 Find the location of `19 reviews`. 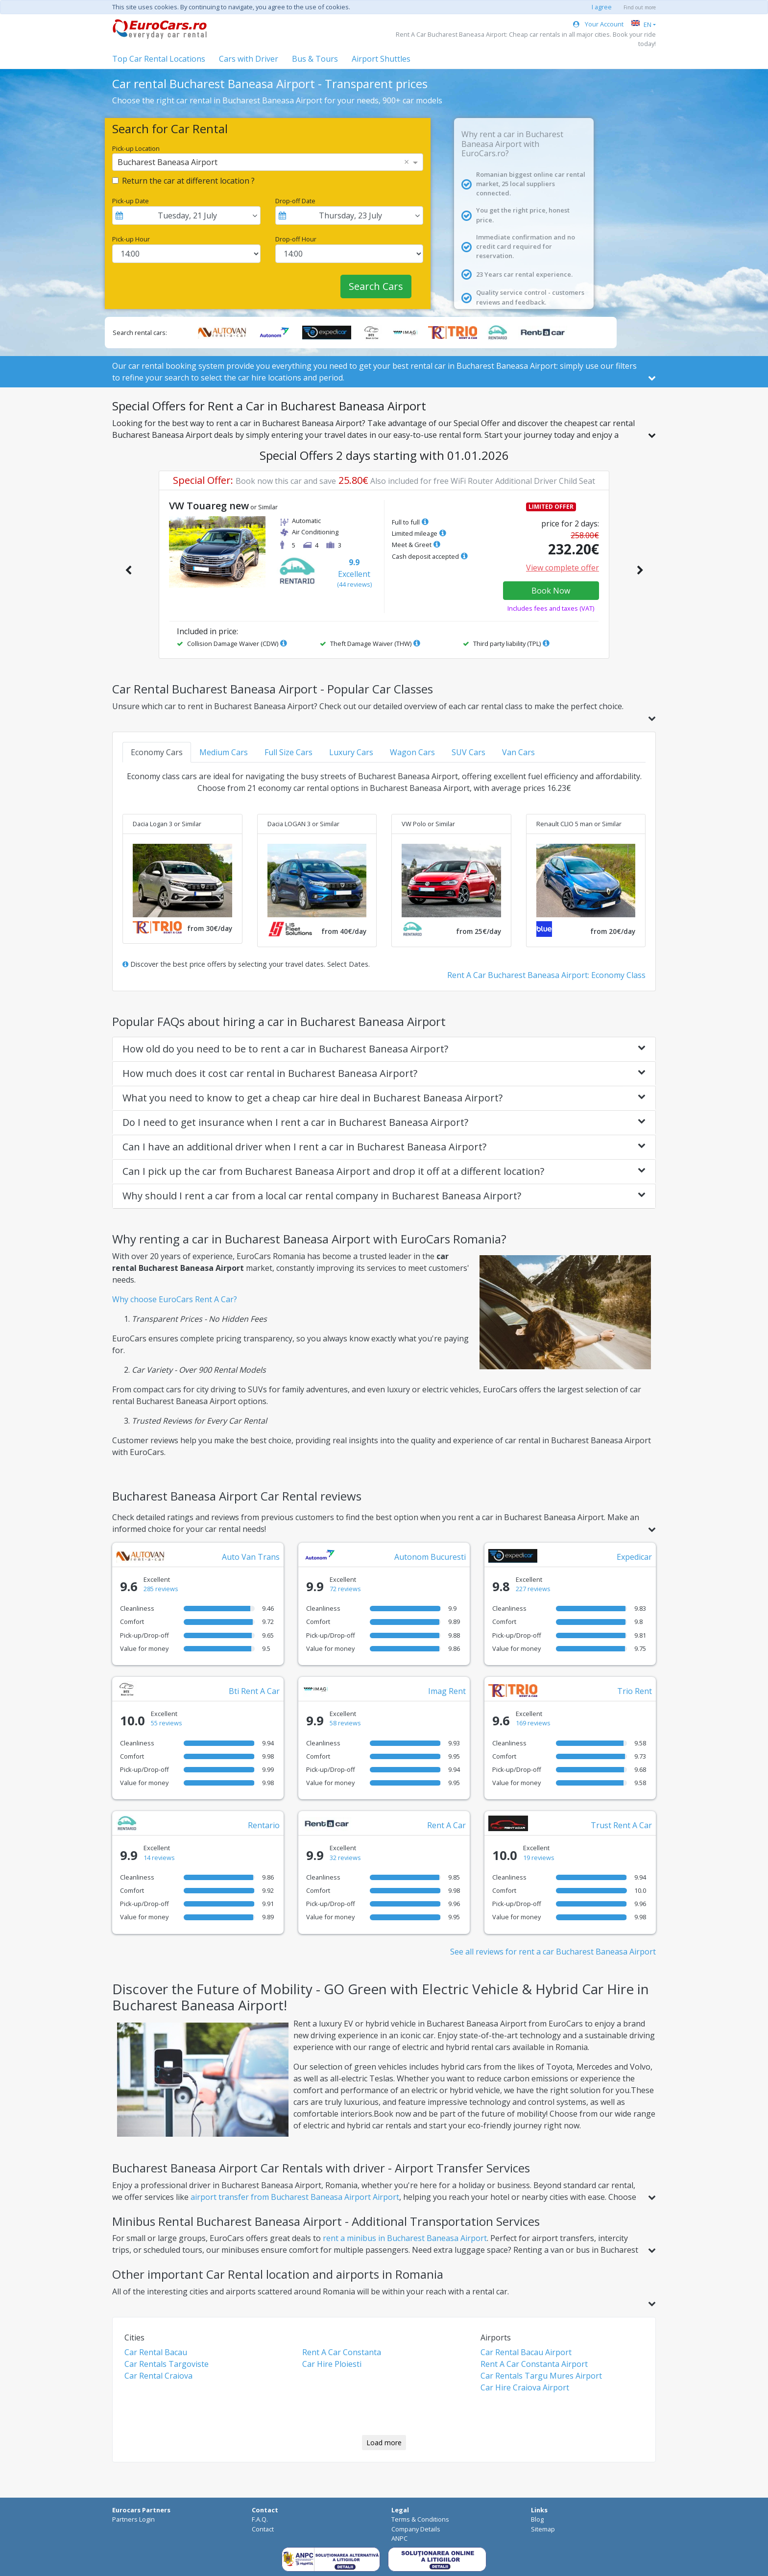

19 reviews is located at coordinates (538, 1857).